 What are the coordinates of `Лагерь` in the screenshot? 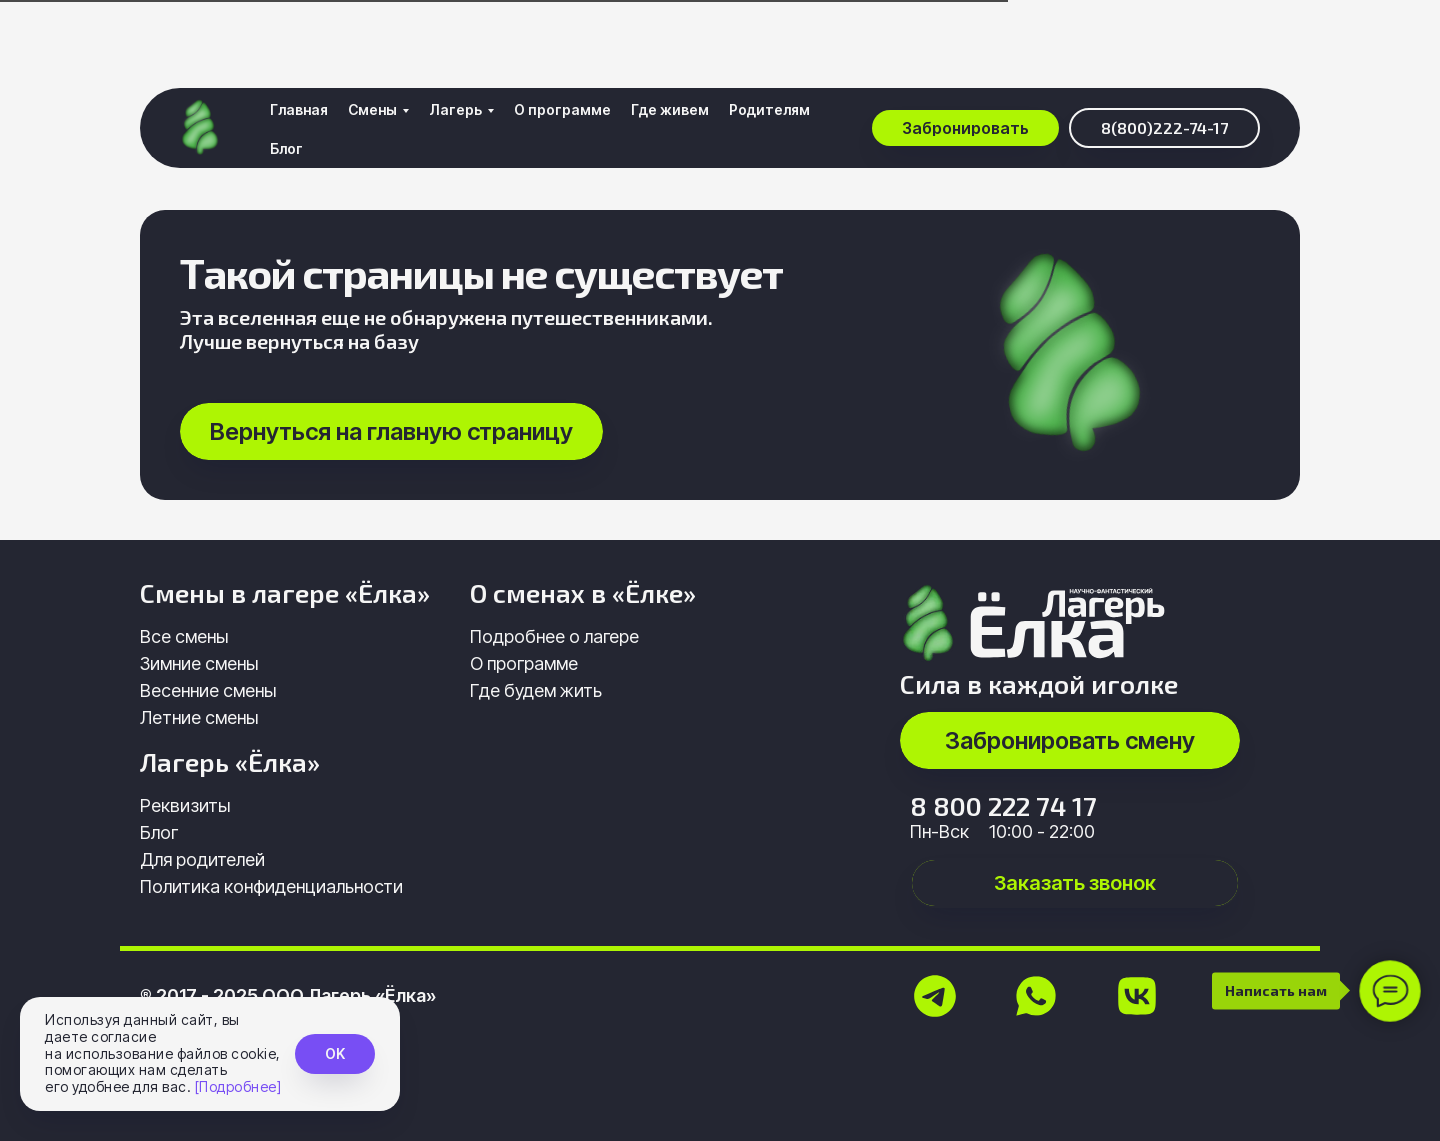 It's located at (455, 41).